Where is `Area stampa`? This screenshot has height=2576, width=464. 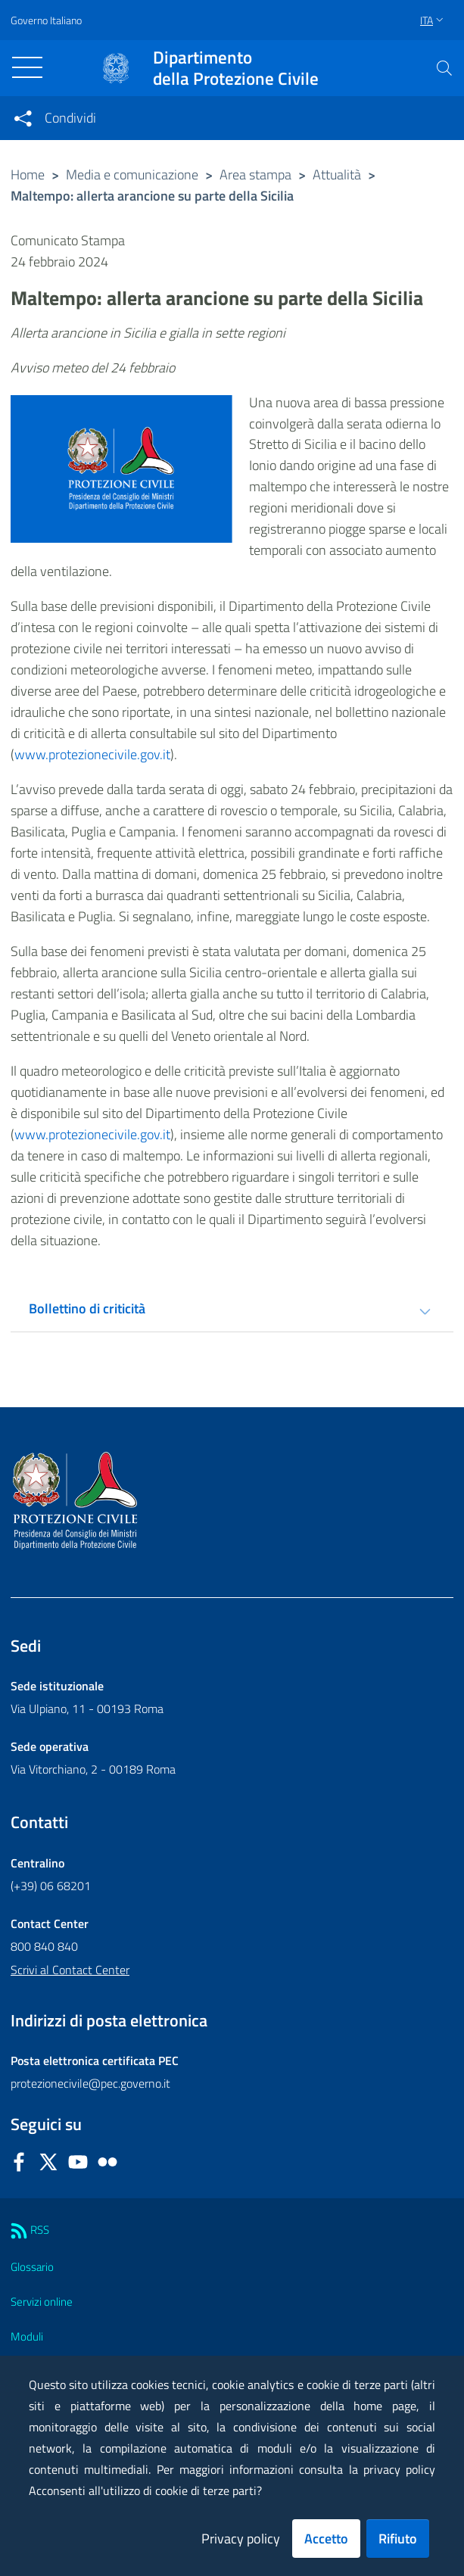 Area stampa is located at coordinates (255, 174).